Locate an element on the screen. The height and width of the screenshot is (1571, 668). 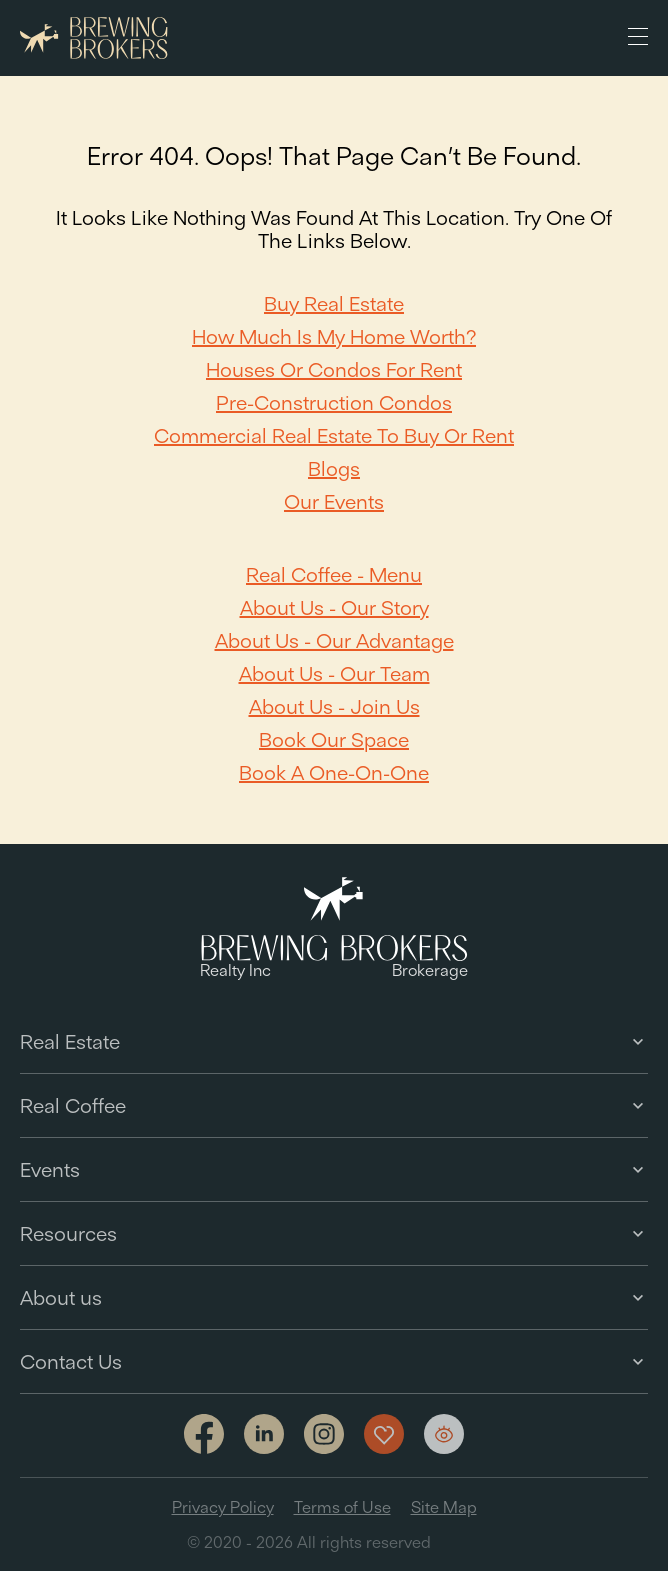
Book a one-on-one is located at coordinates (334, 772).